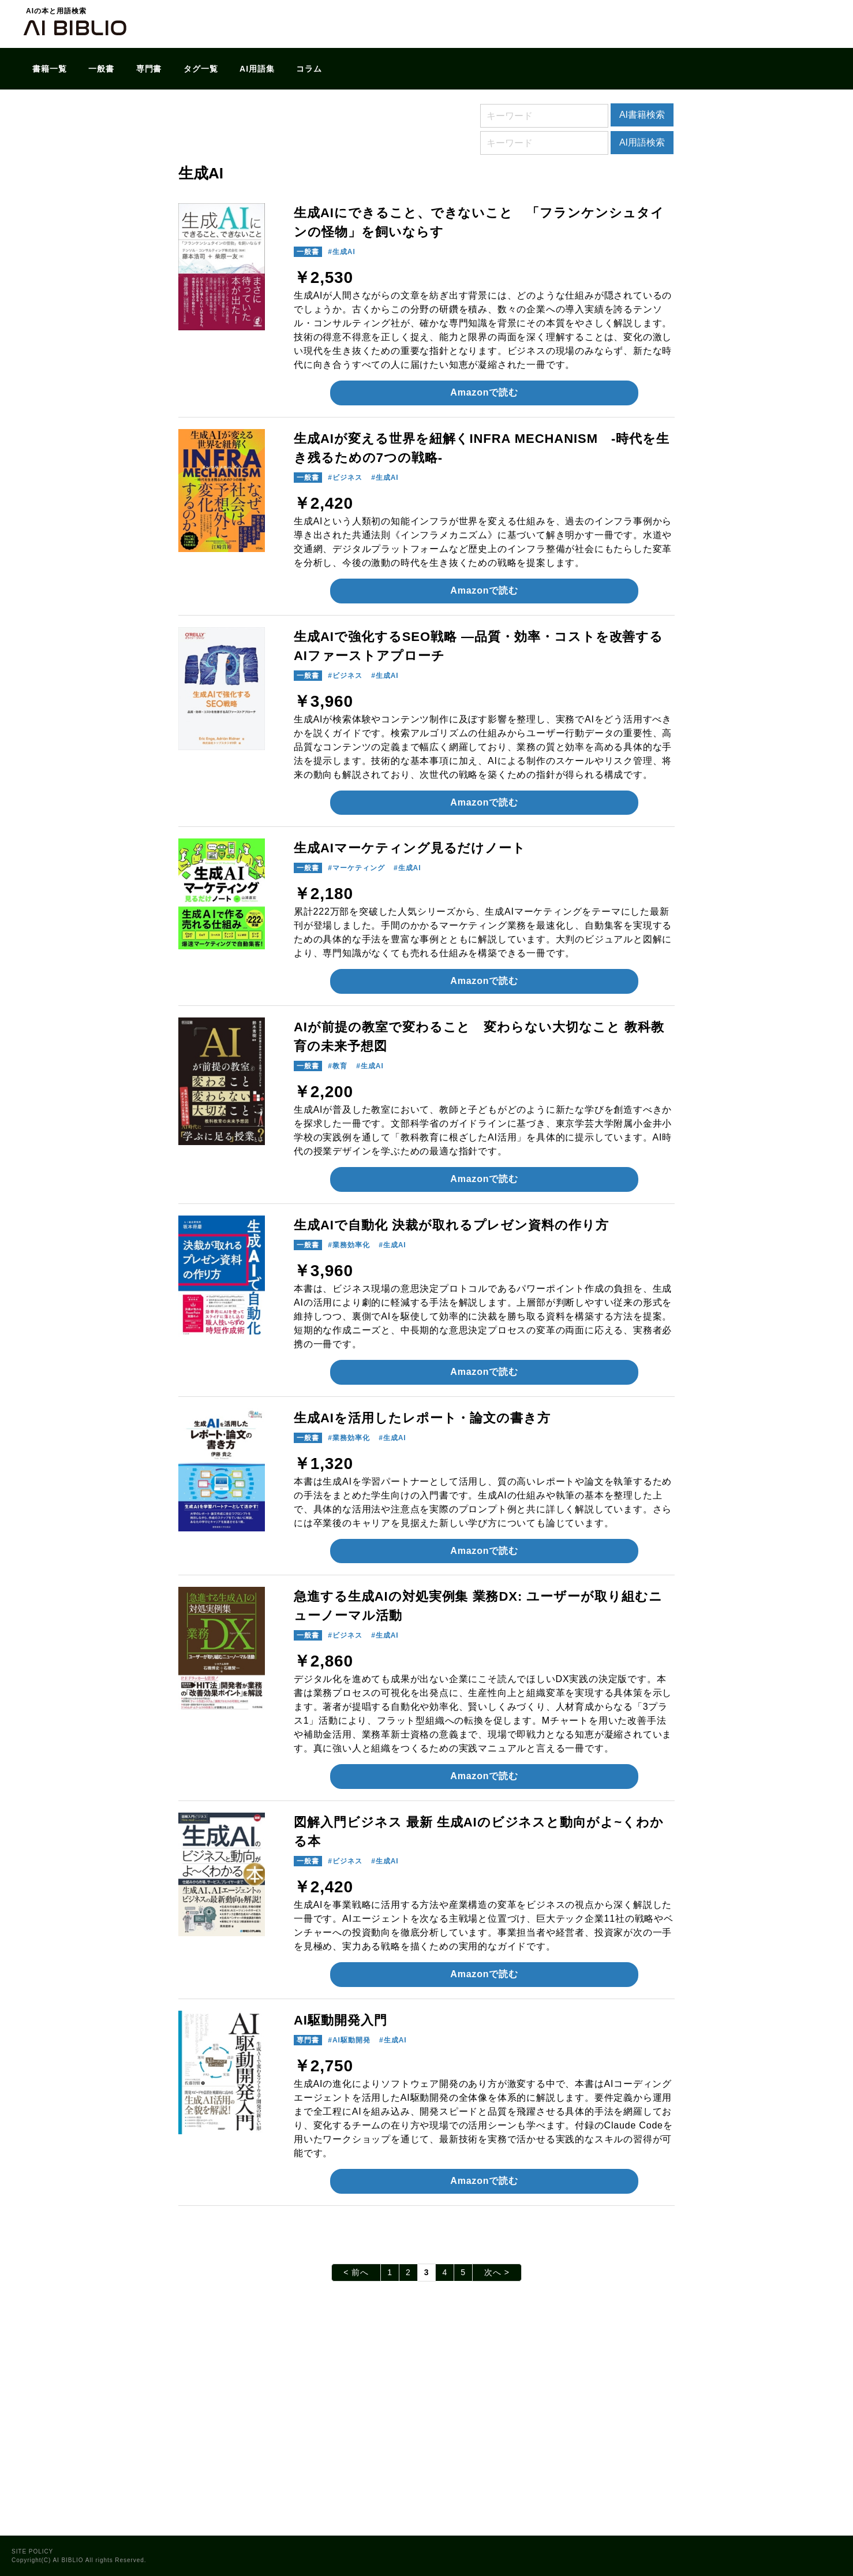  Describe the element at coordinates (49, 68) in the screenshot. I see `書籍一覧` at that location.